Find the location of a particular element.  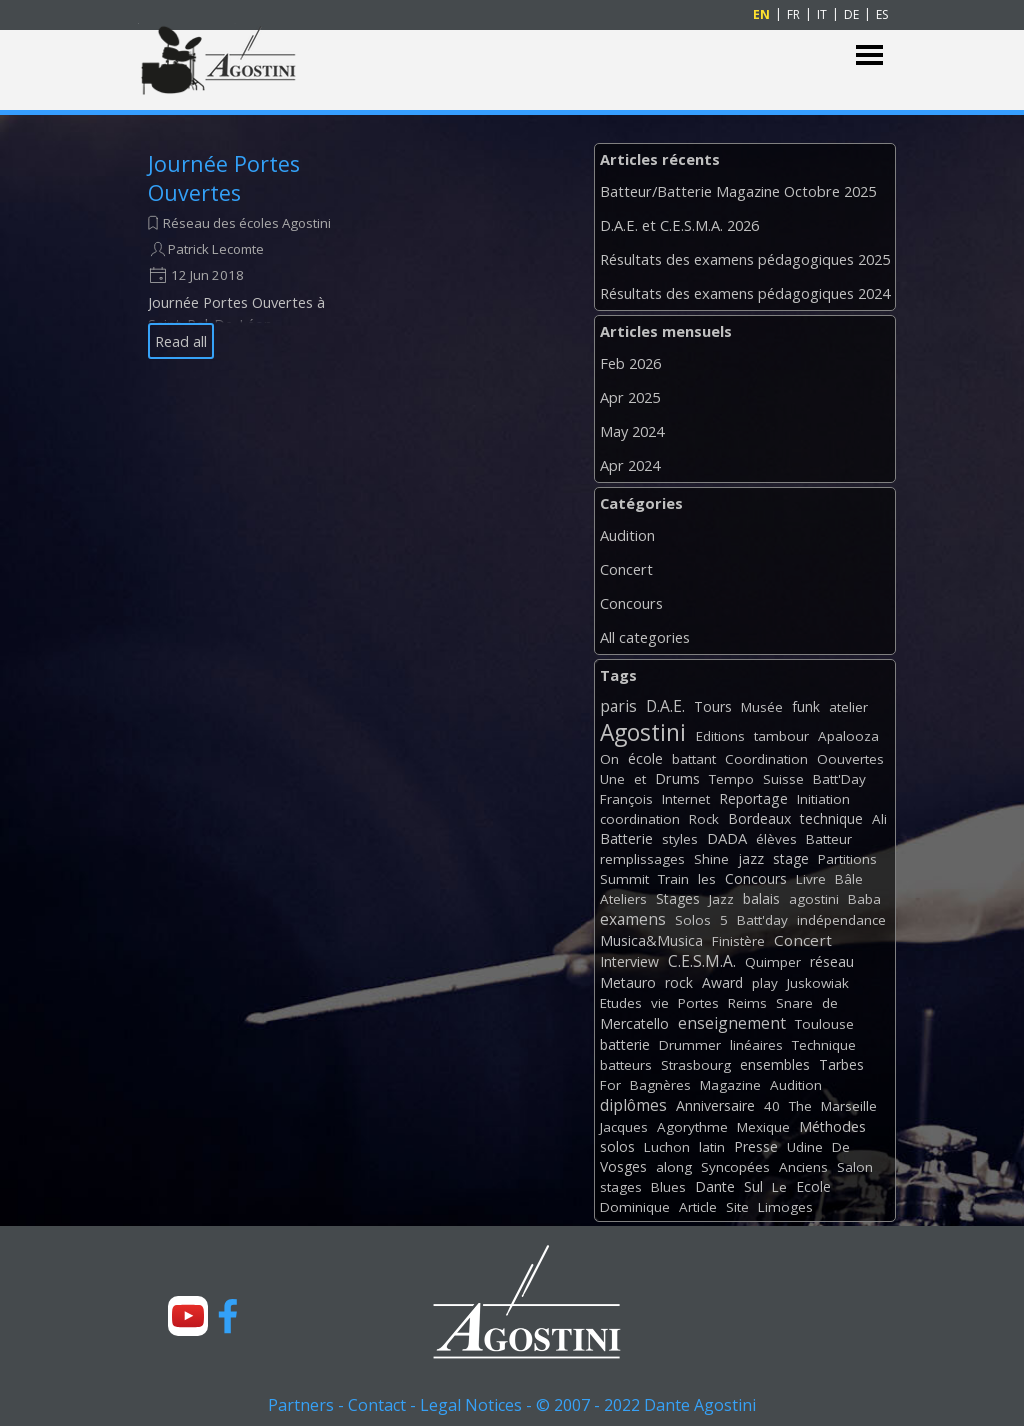

Luchon is located at coordinates (667, 1147).